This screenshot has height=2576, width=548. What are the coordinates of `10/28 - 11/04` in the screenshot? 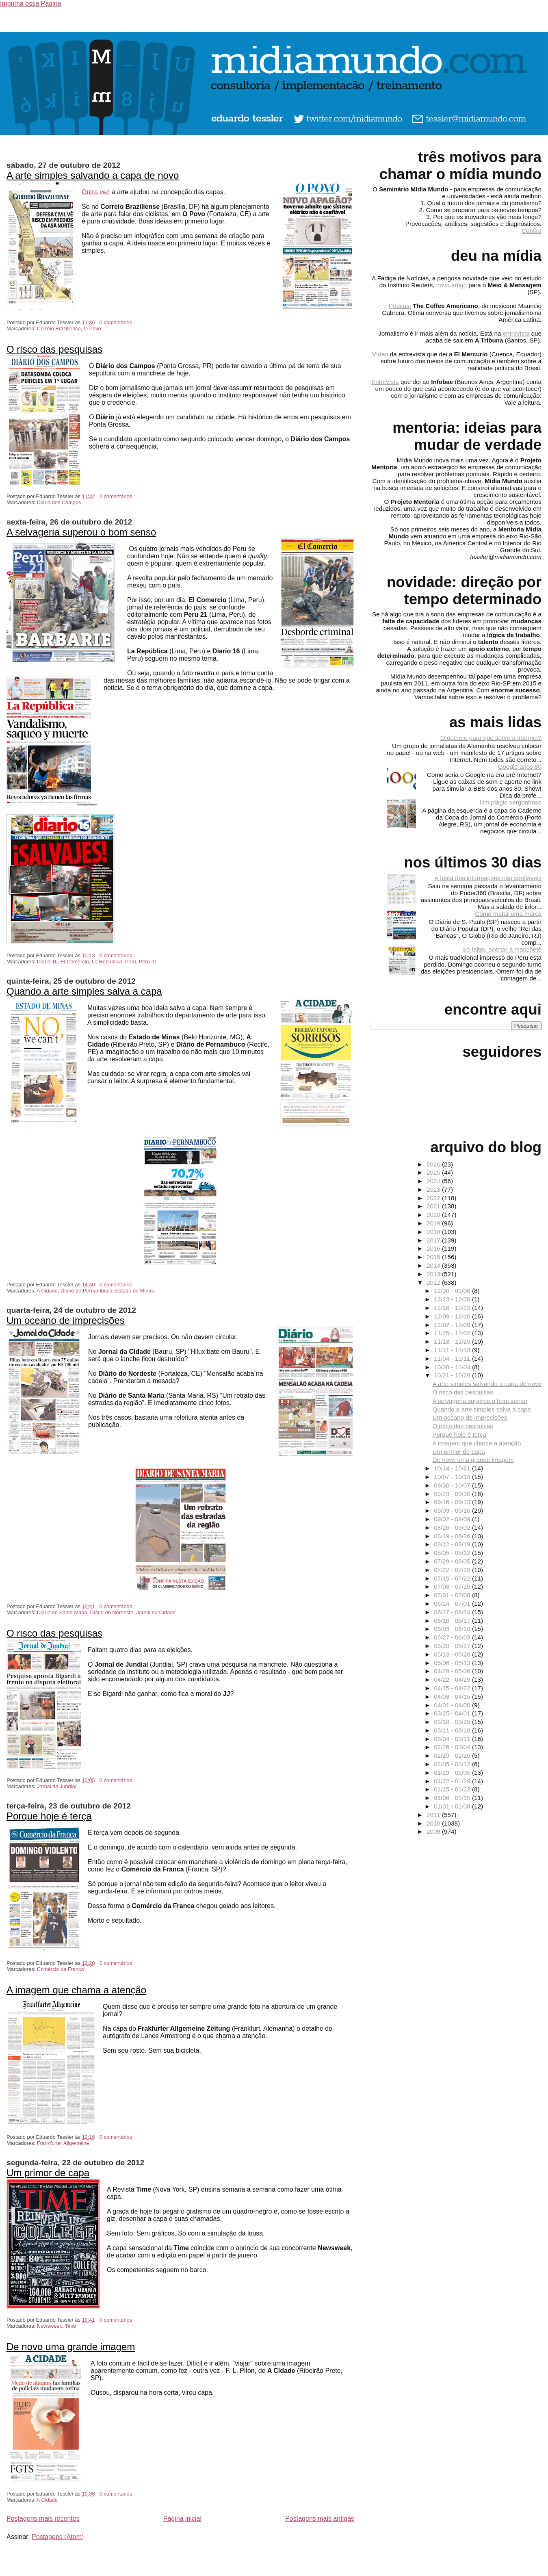 It's located at (453, 1367).